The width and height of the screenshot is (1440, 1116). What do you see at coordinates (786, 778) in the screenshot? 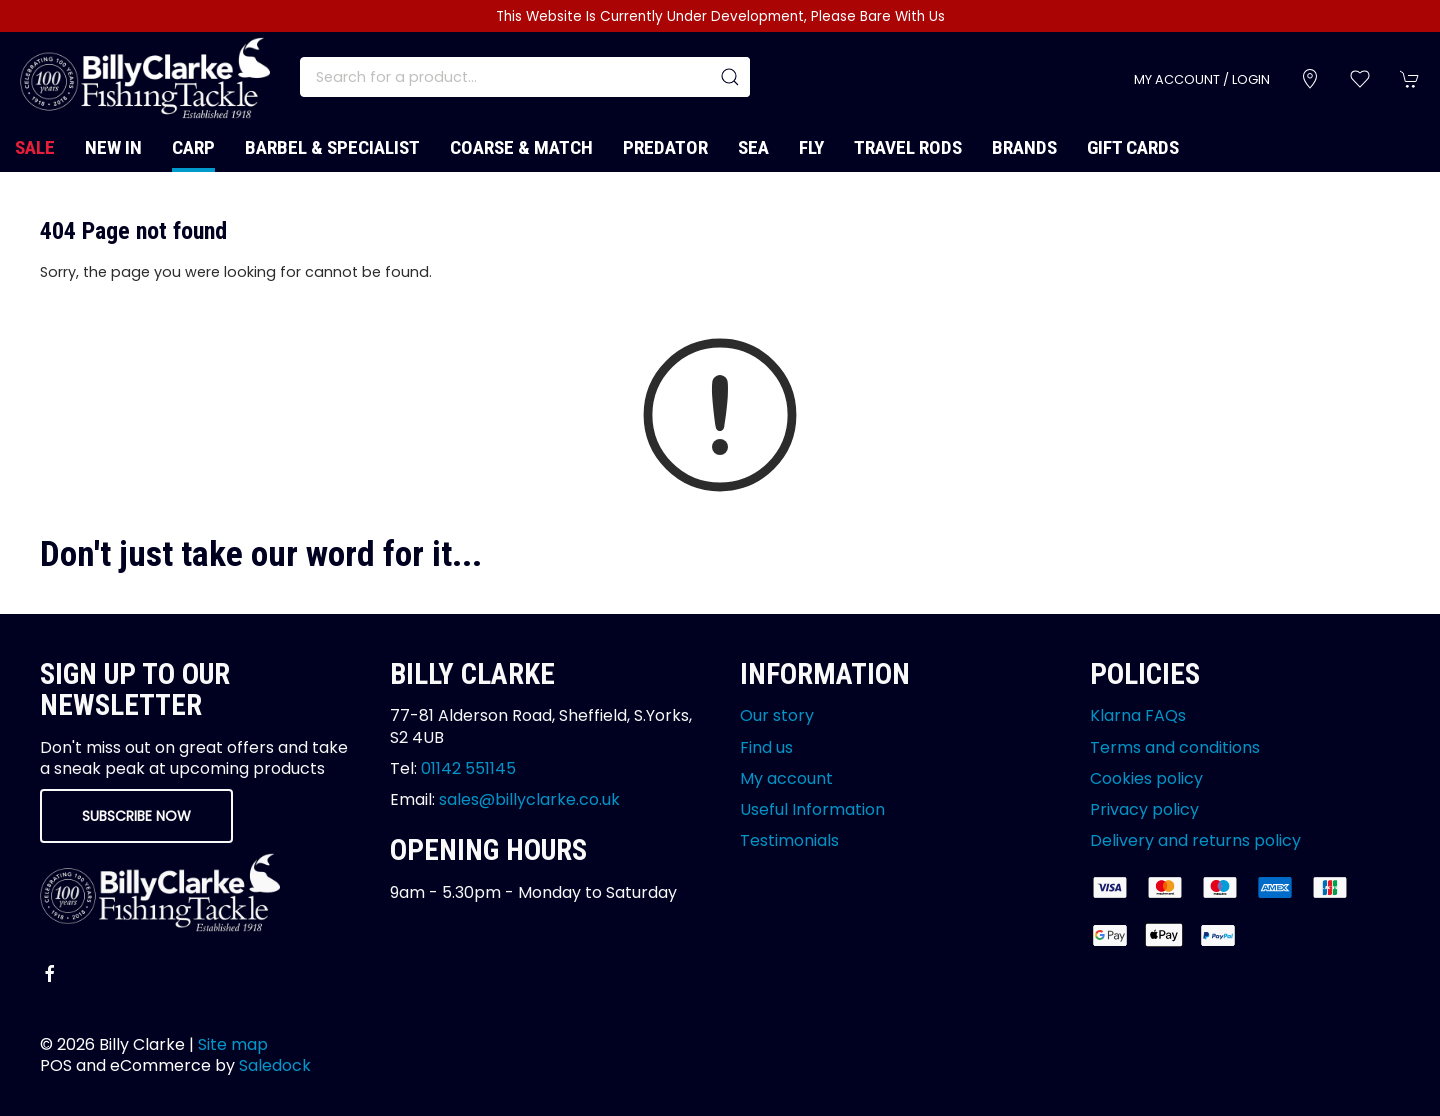
I see `My account` at bounding box center [786, 778].